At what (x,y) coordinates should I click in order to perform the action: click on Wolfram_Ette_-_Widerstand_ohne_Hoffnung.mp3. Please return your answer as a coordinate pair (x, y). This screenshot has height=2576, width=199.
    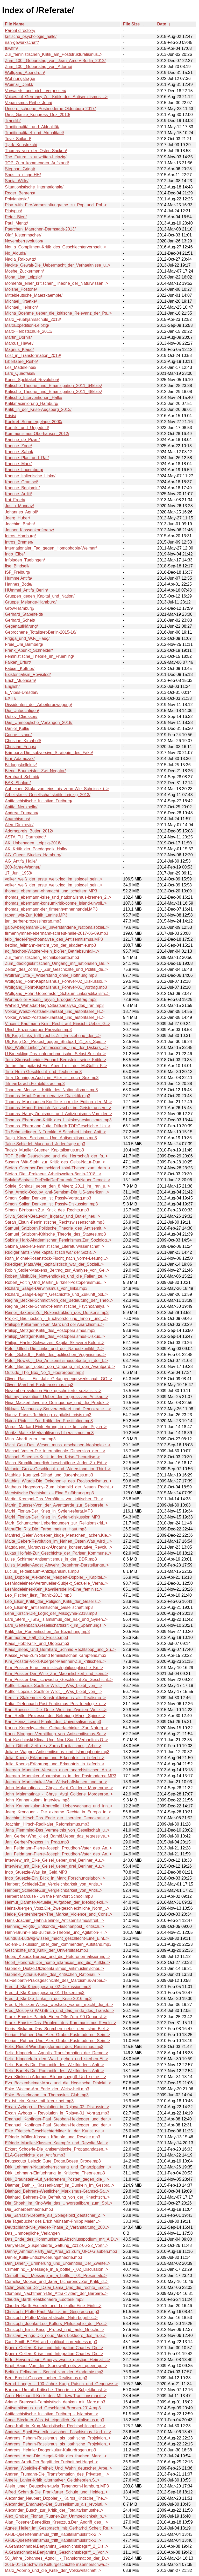
    Looking at the image, I should click on (51, 975).